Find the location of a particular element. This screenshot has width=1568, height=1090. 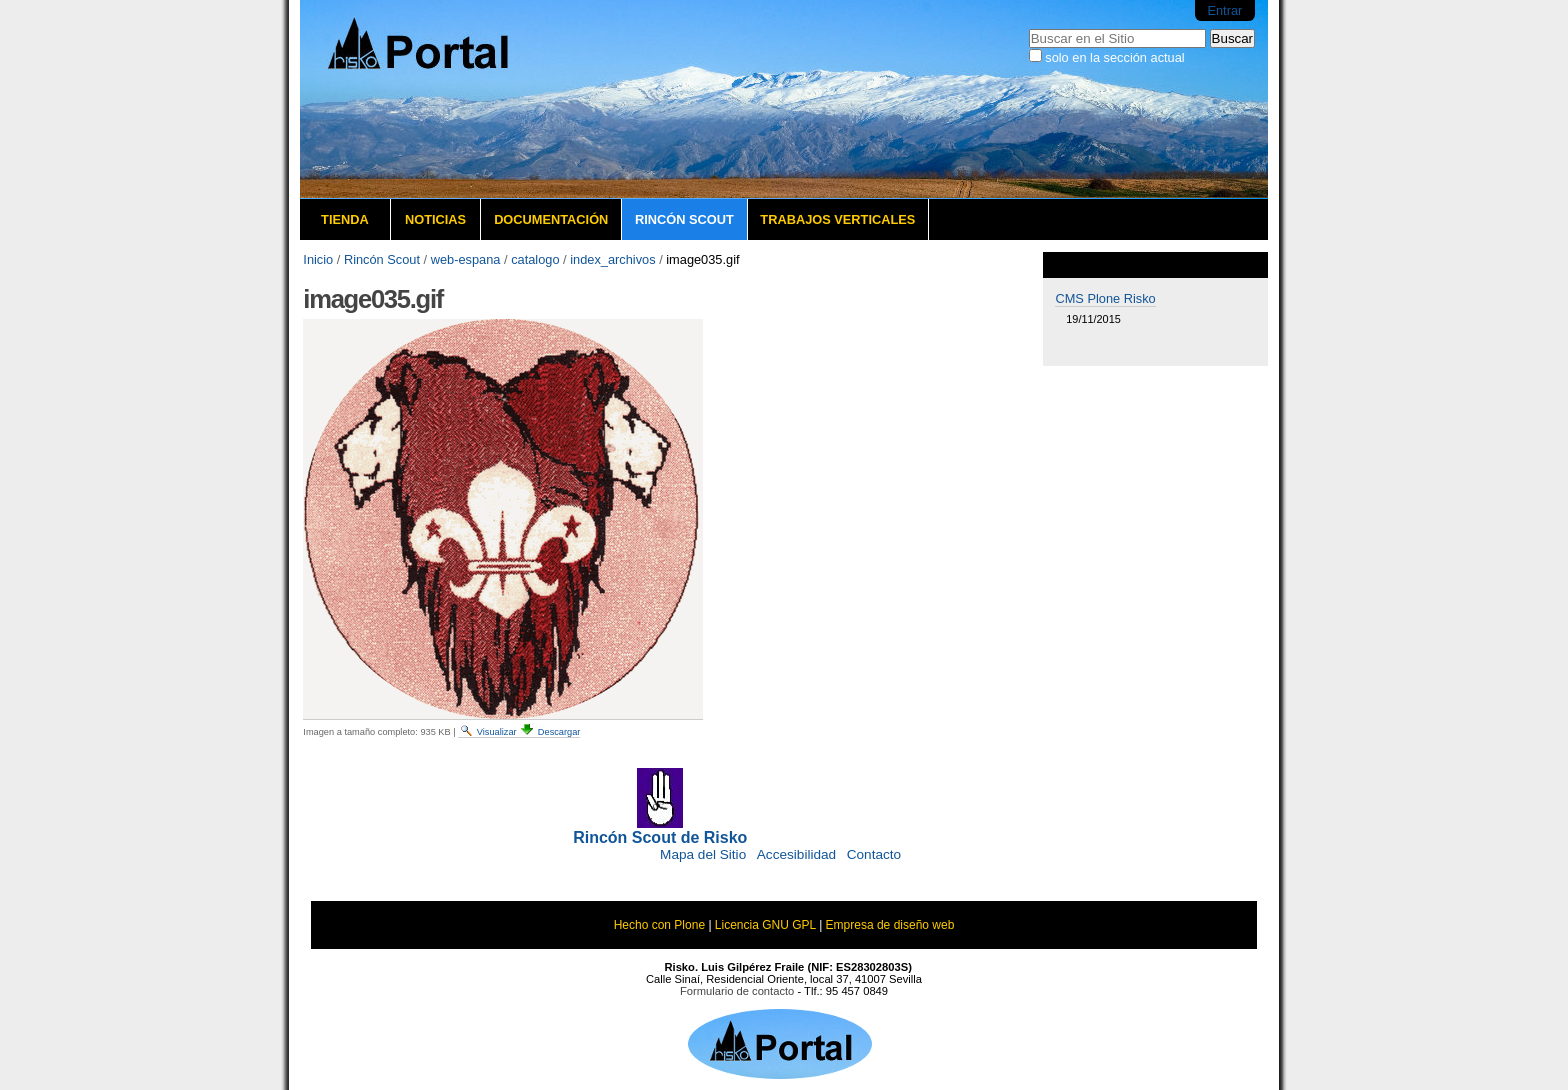

solo en la sección actual is located at coordinates (1114, 57).